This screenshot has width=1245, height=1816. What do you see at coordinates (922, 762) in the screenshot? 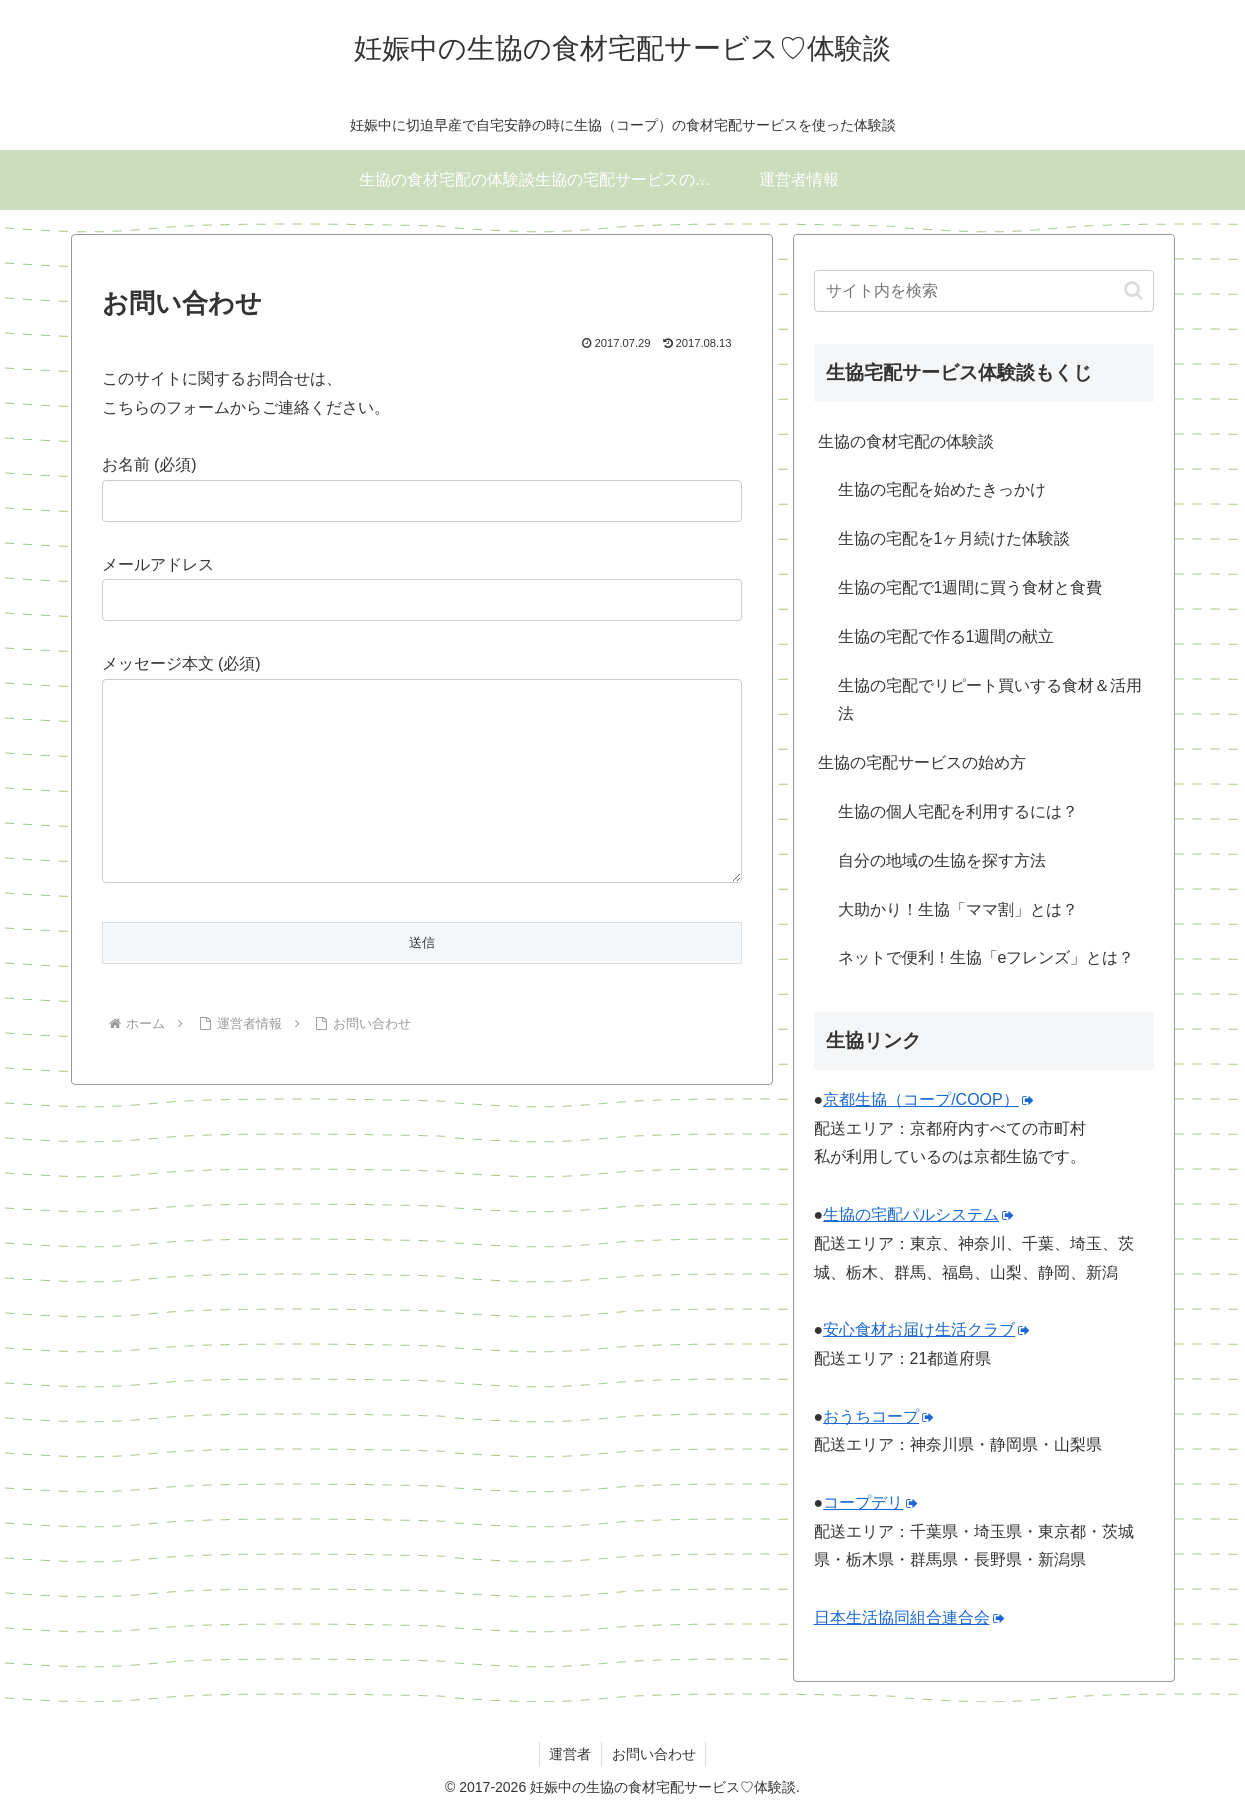
I see `生協の宅配サービスの始め方` at bounding box center [922, 762].